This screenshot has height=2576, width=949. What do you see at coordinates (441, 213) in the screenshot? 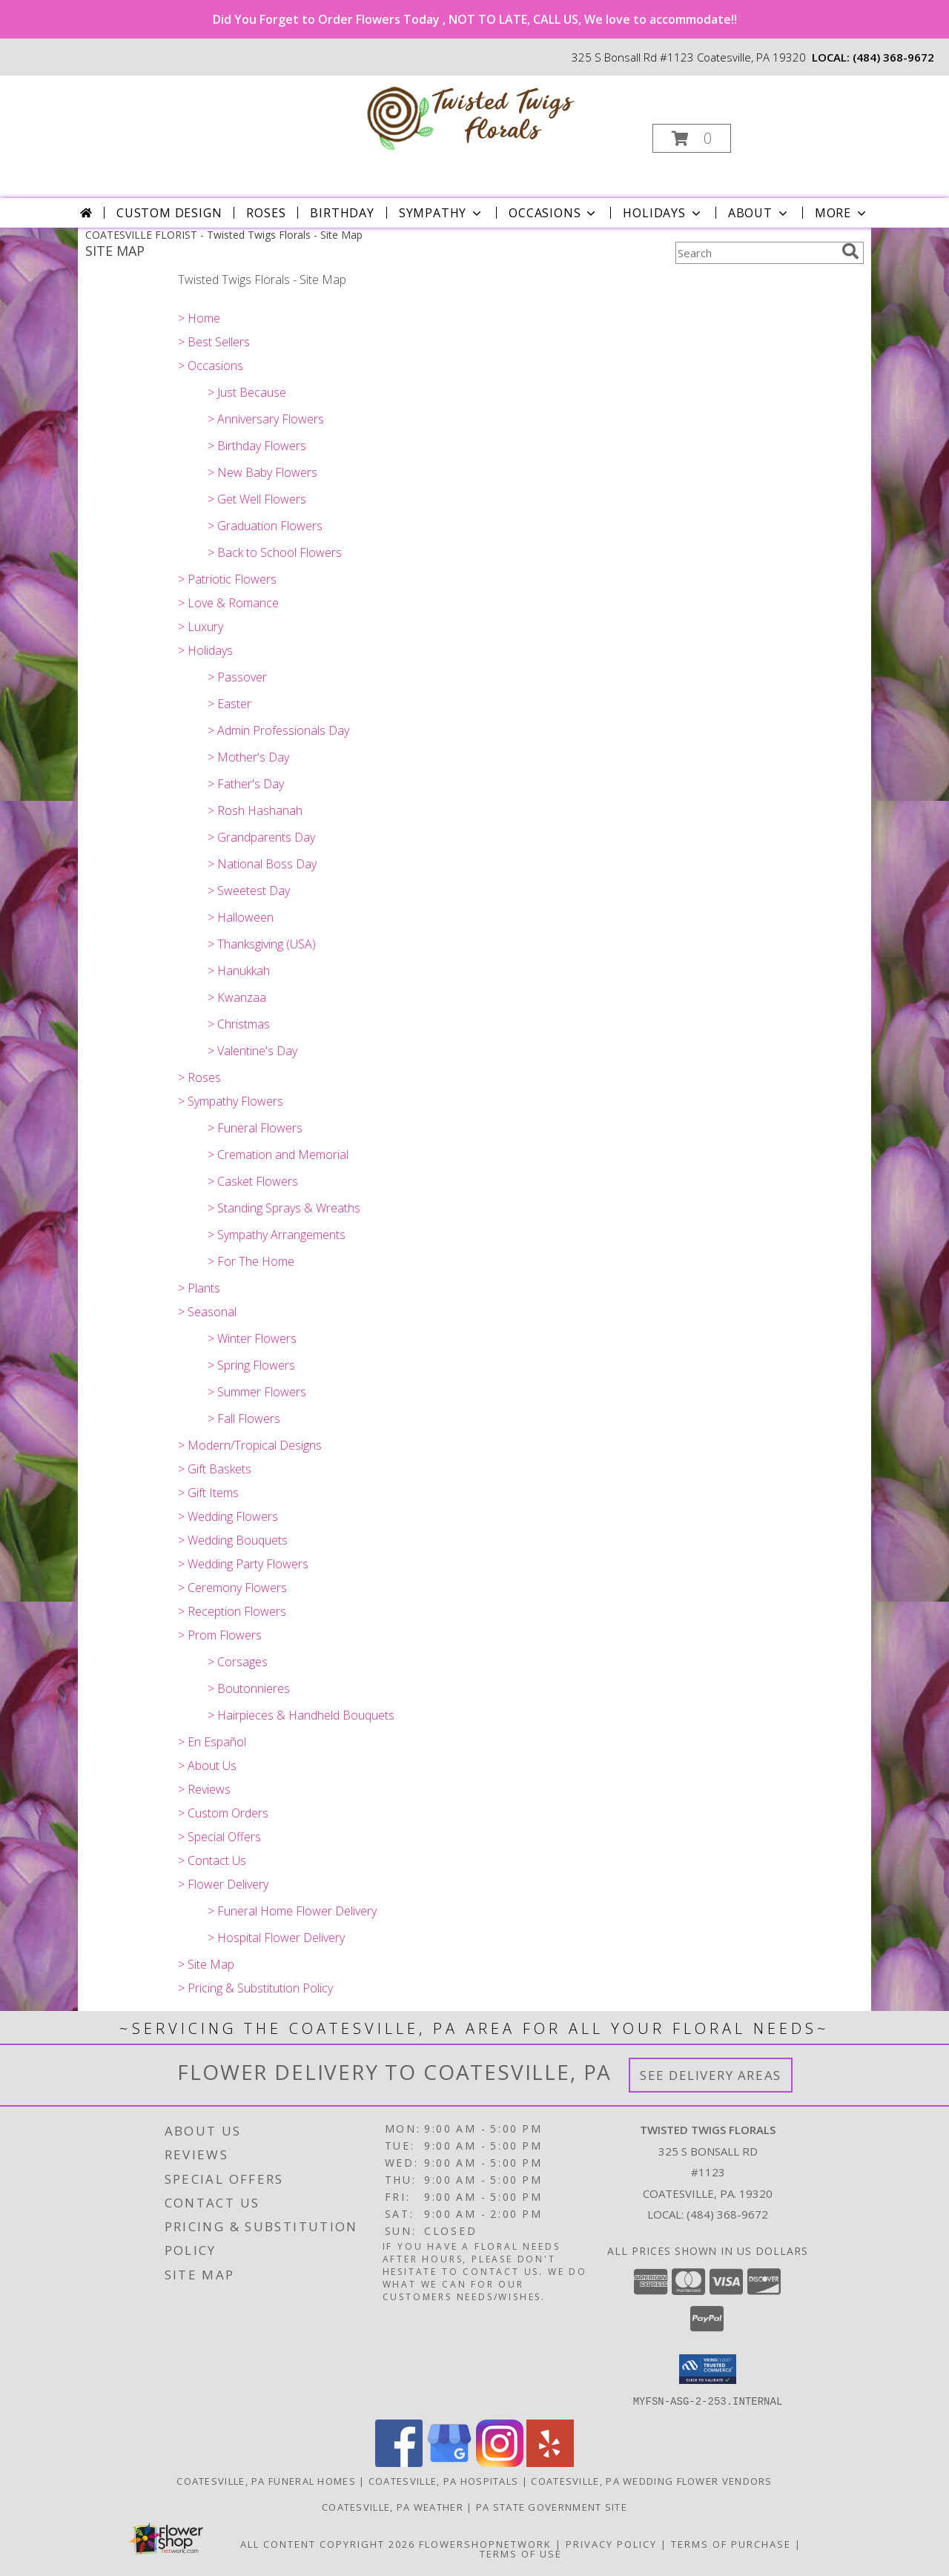
I see `Sympathy` at bounding box center [441, 213].